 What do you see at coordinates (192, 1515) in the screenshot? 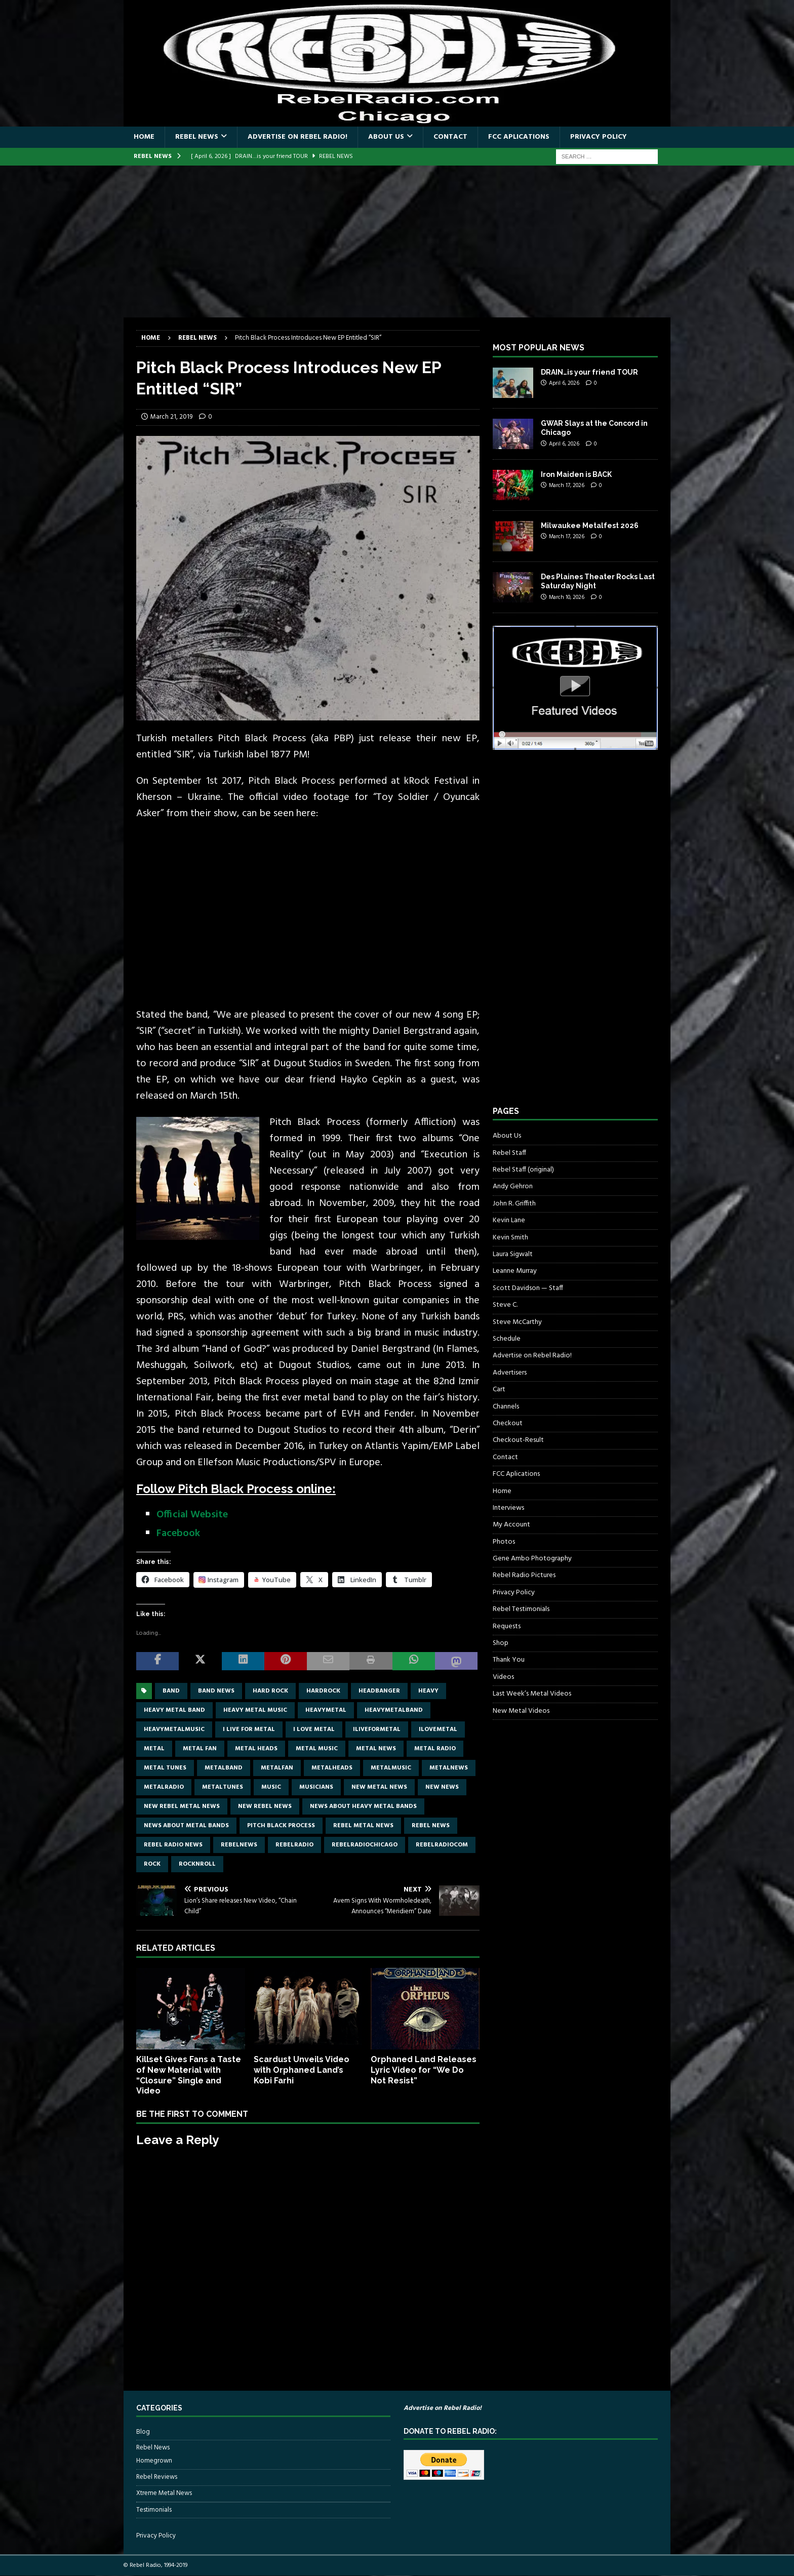
I see `Official Website` at bounding box center [192, 1515].